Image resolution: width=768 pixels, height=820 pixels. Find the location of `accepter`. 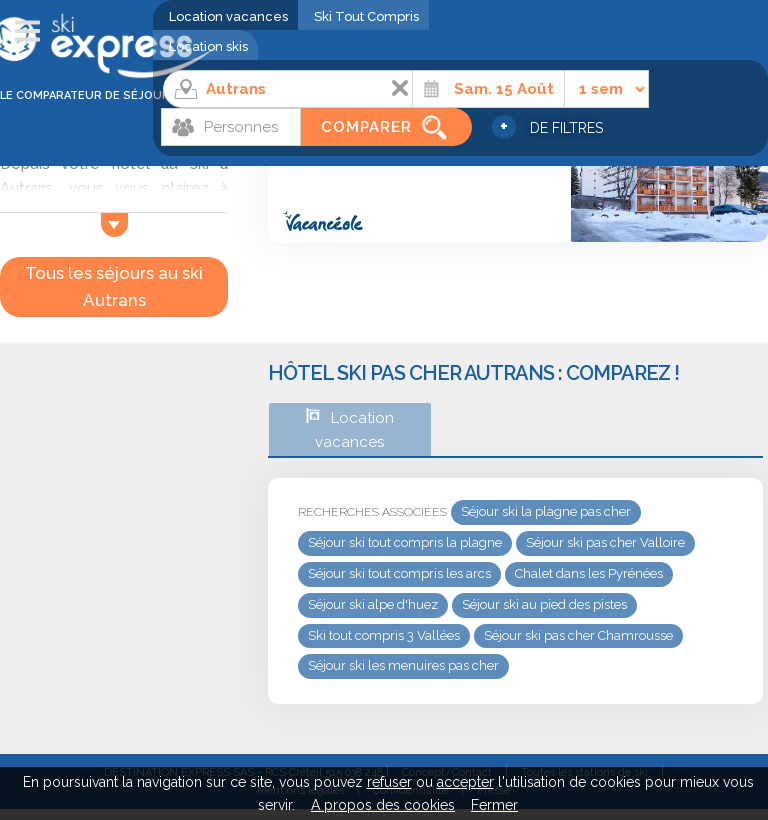

accepter is located at coordinates (465, 782).